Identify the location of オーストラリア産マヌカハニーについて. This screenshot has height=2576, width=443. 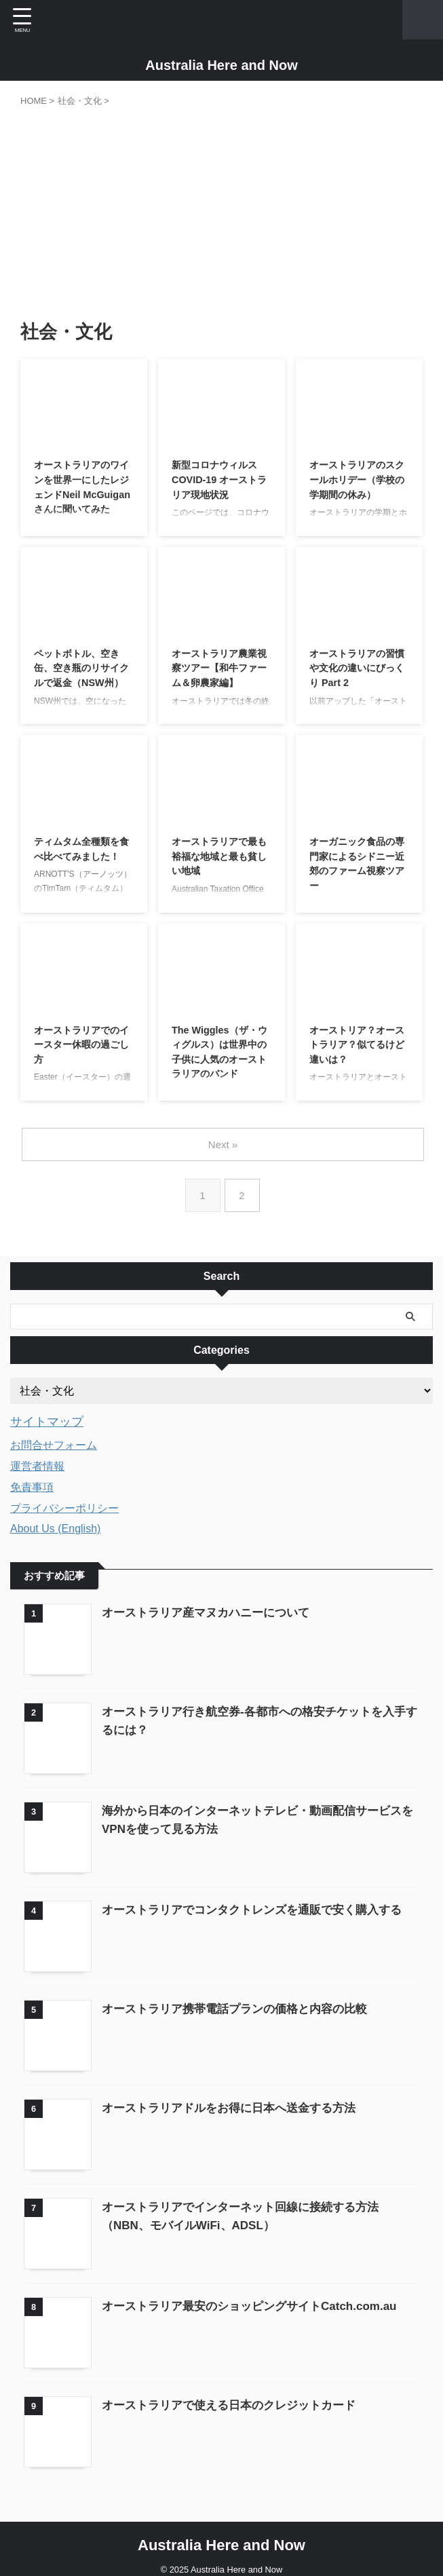
(212, 1611).